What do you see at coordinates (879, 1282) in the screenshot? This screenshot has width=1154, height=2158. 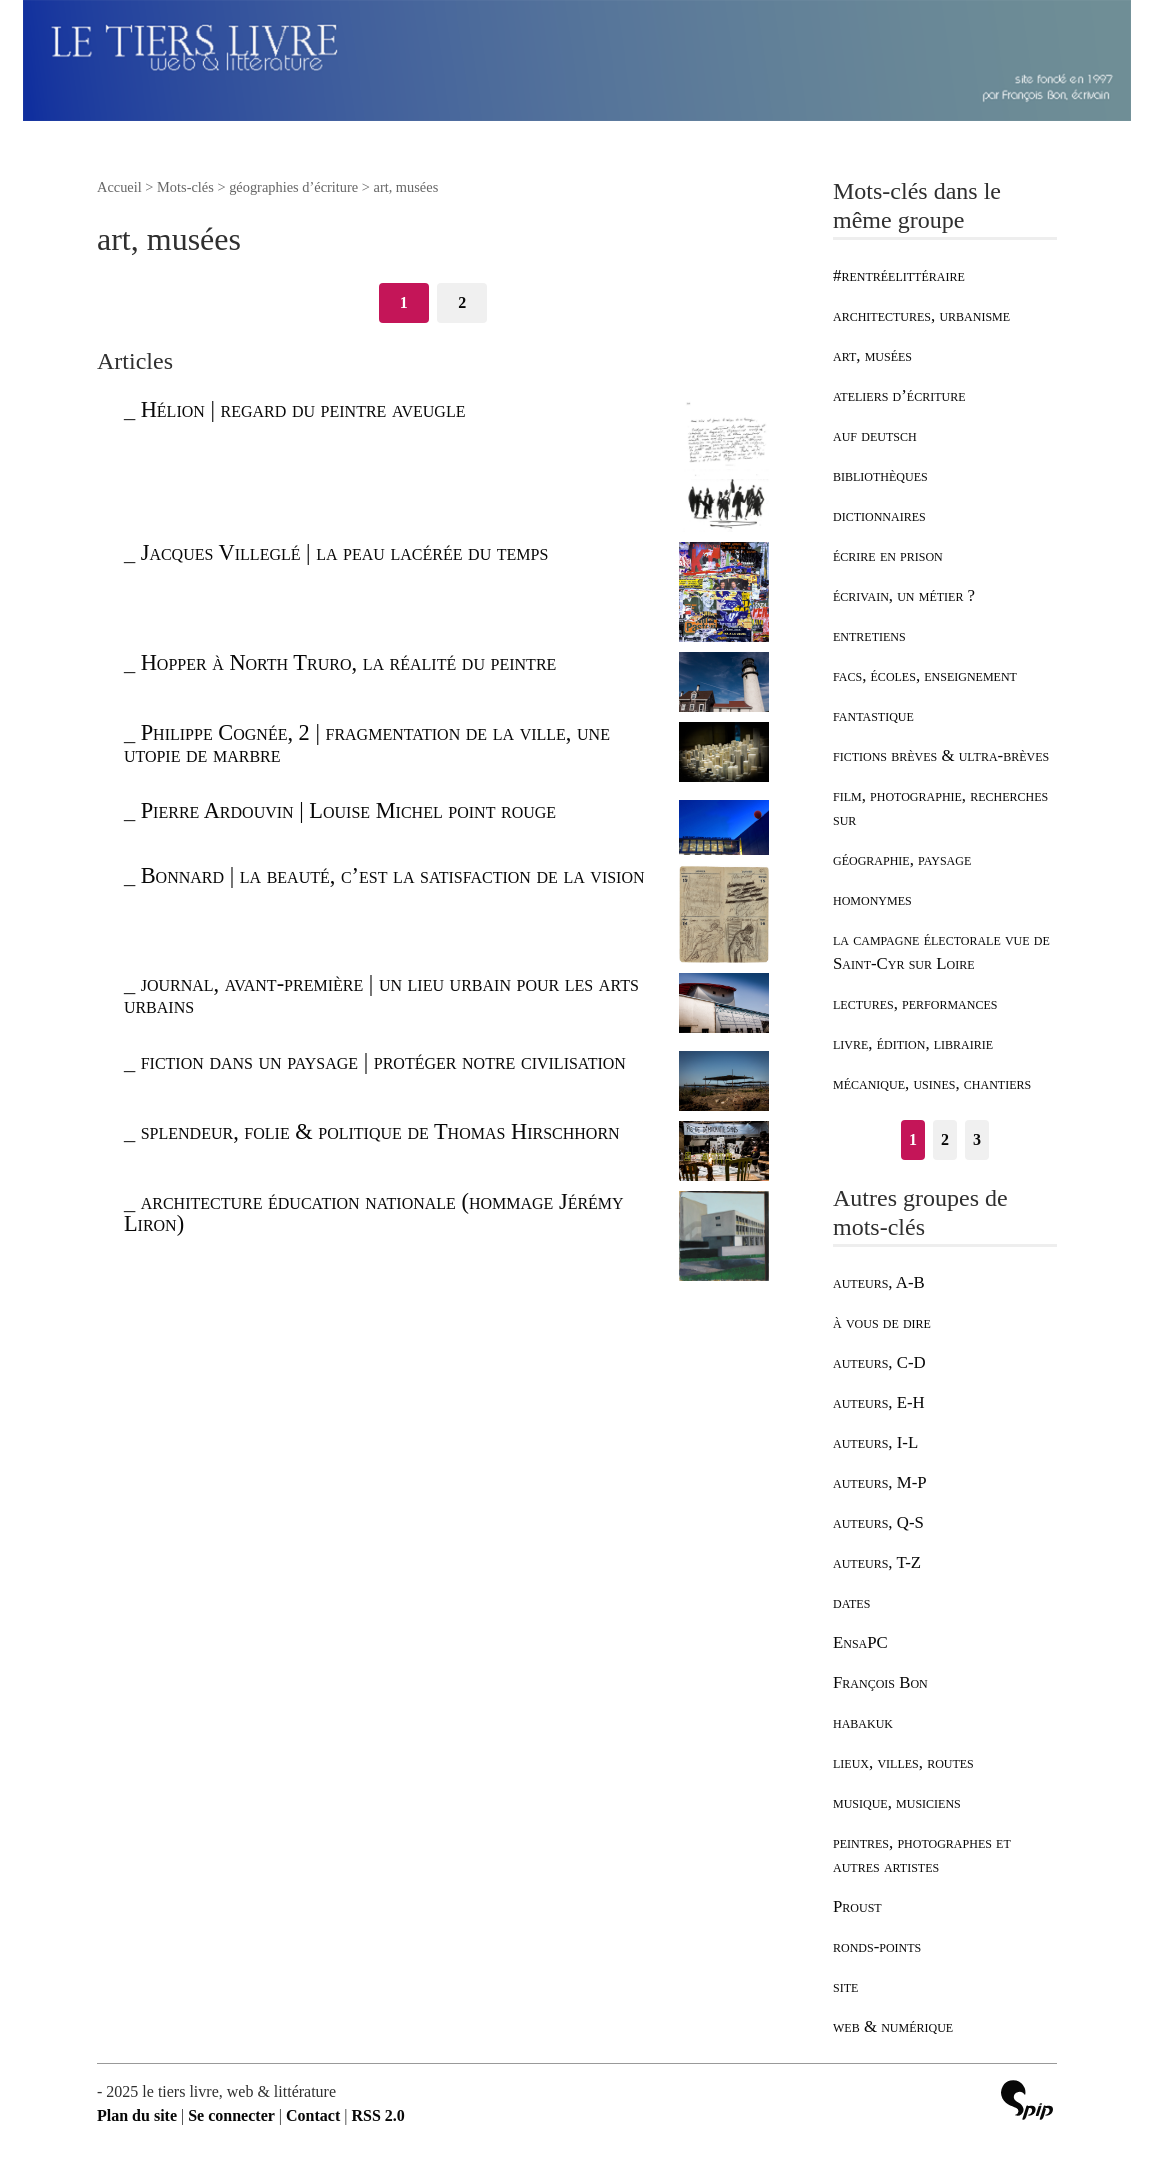 I see `auteurs, A-B` at bounding box center [879, 1282].